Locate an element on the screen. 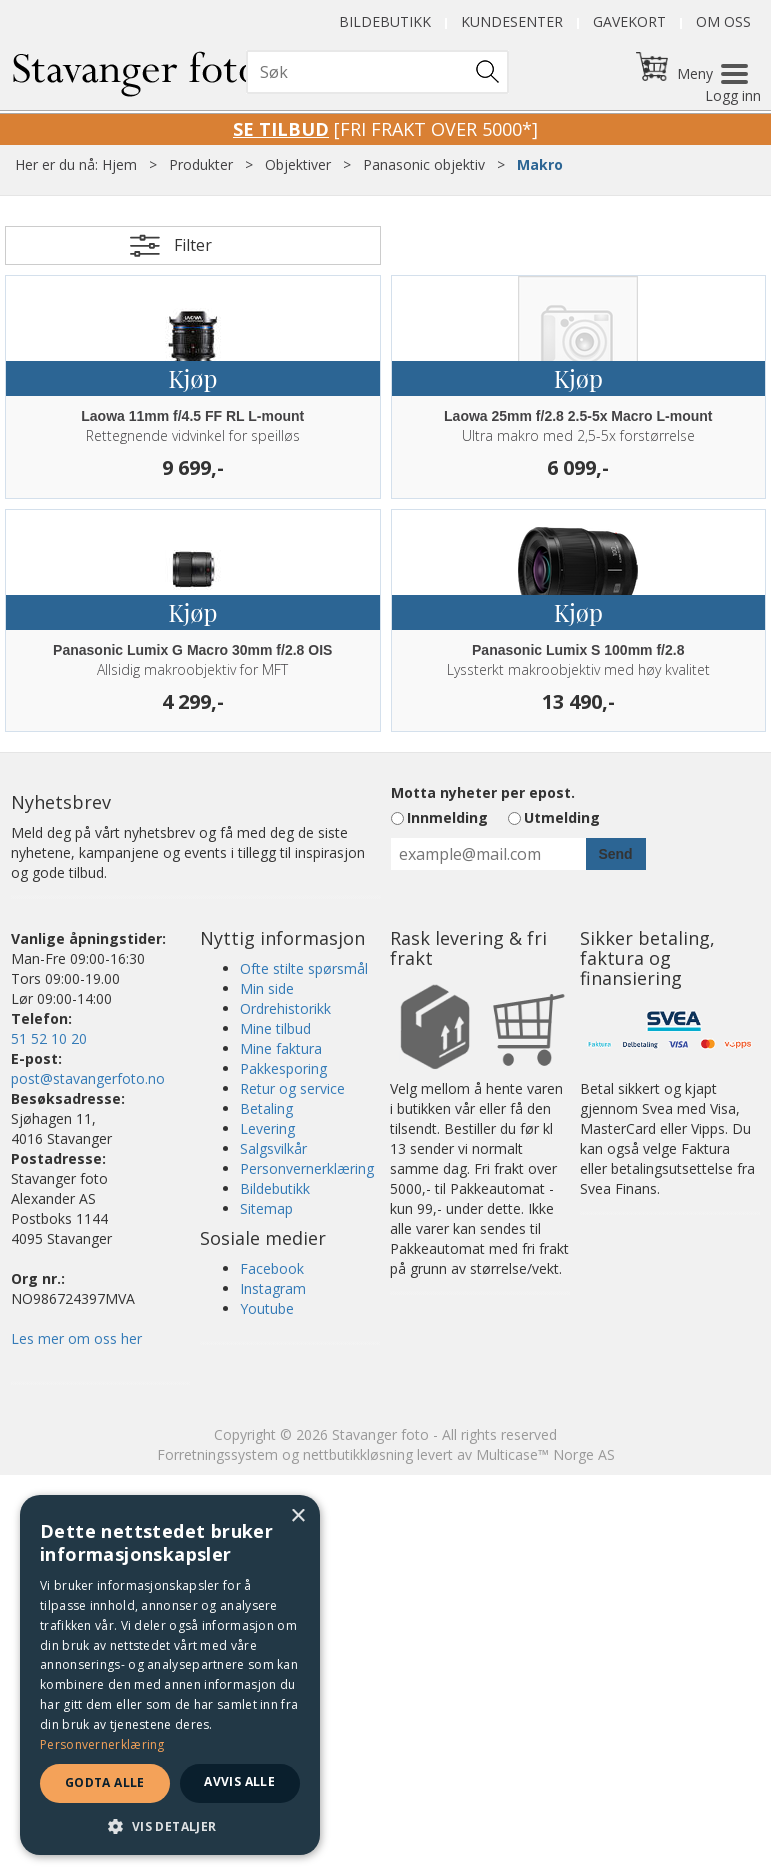  Produkter is located at coordinates (201, 164).